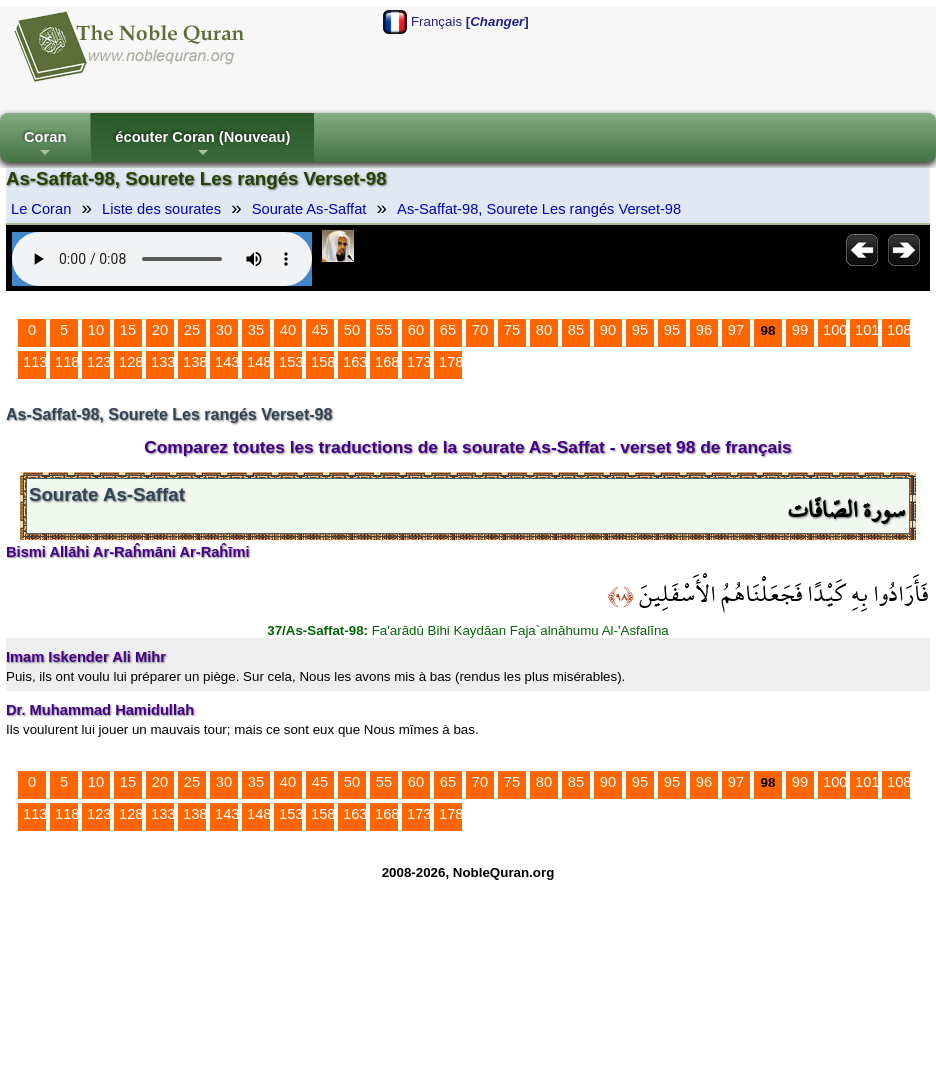 Image resolution: width=936 pixels, height=1065 pixels. I want to click on 158, so click(323, 362).